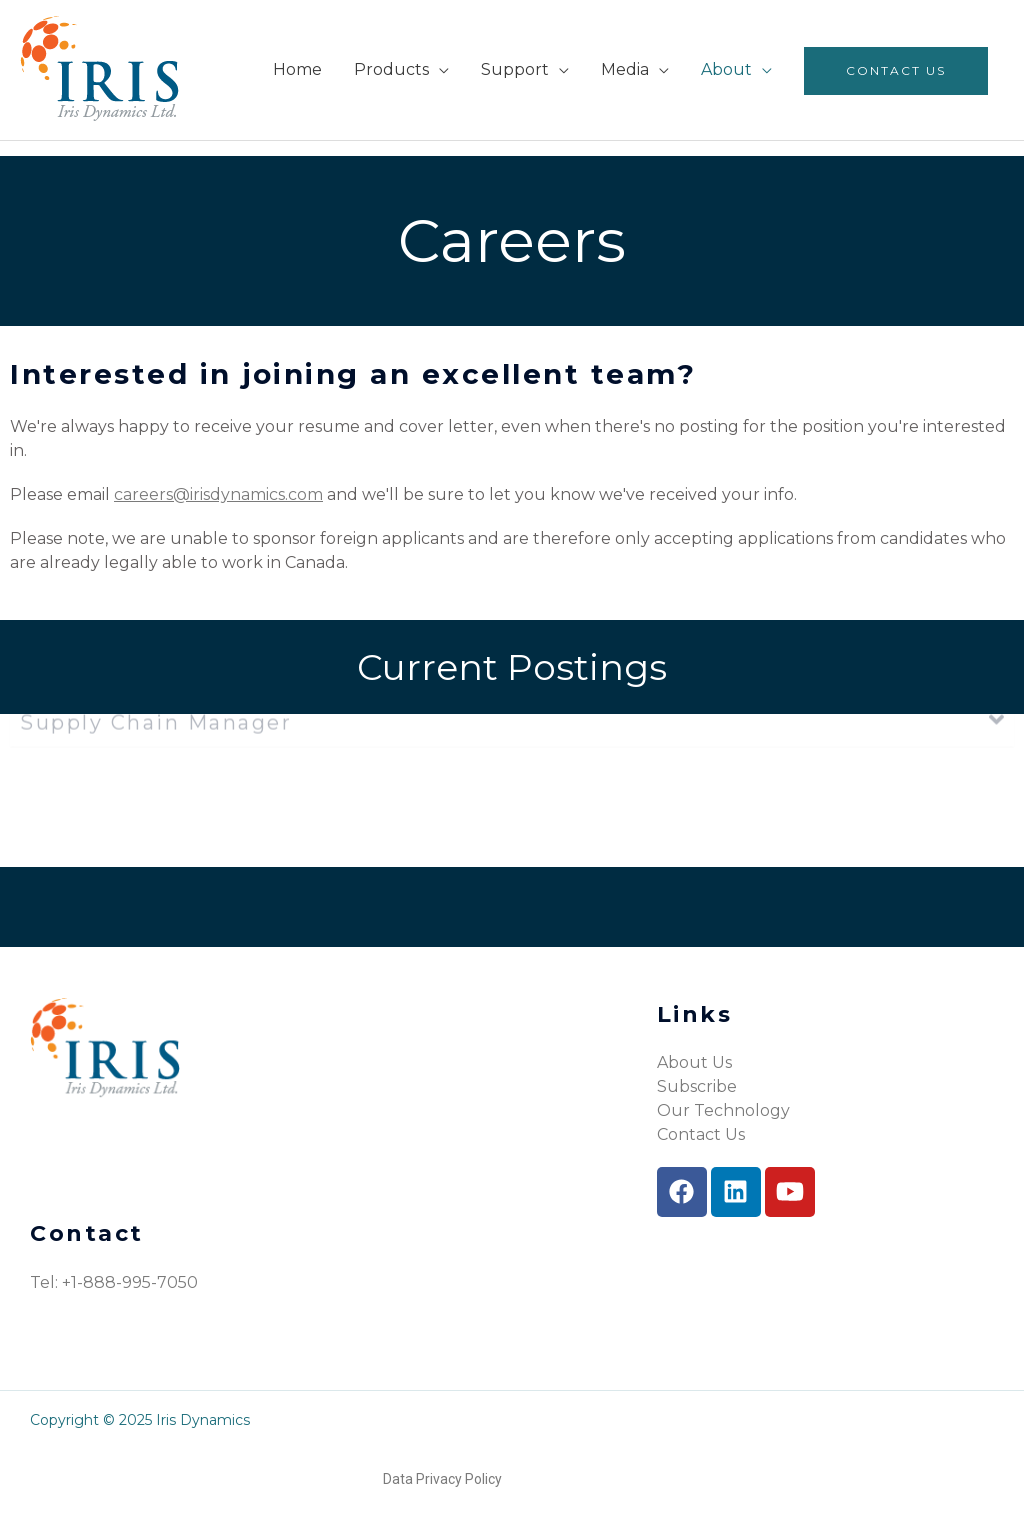 The image size is (1024, 1522). Describe the element at coordinates (625, 69) in the screenshot. I see `Media [menuitem]` at that location.